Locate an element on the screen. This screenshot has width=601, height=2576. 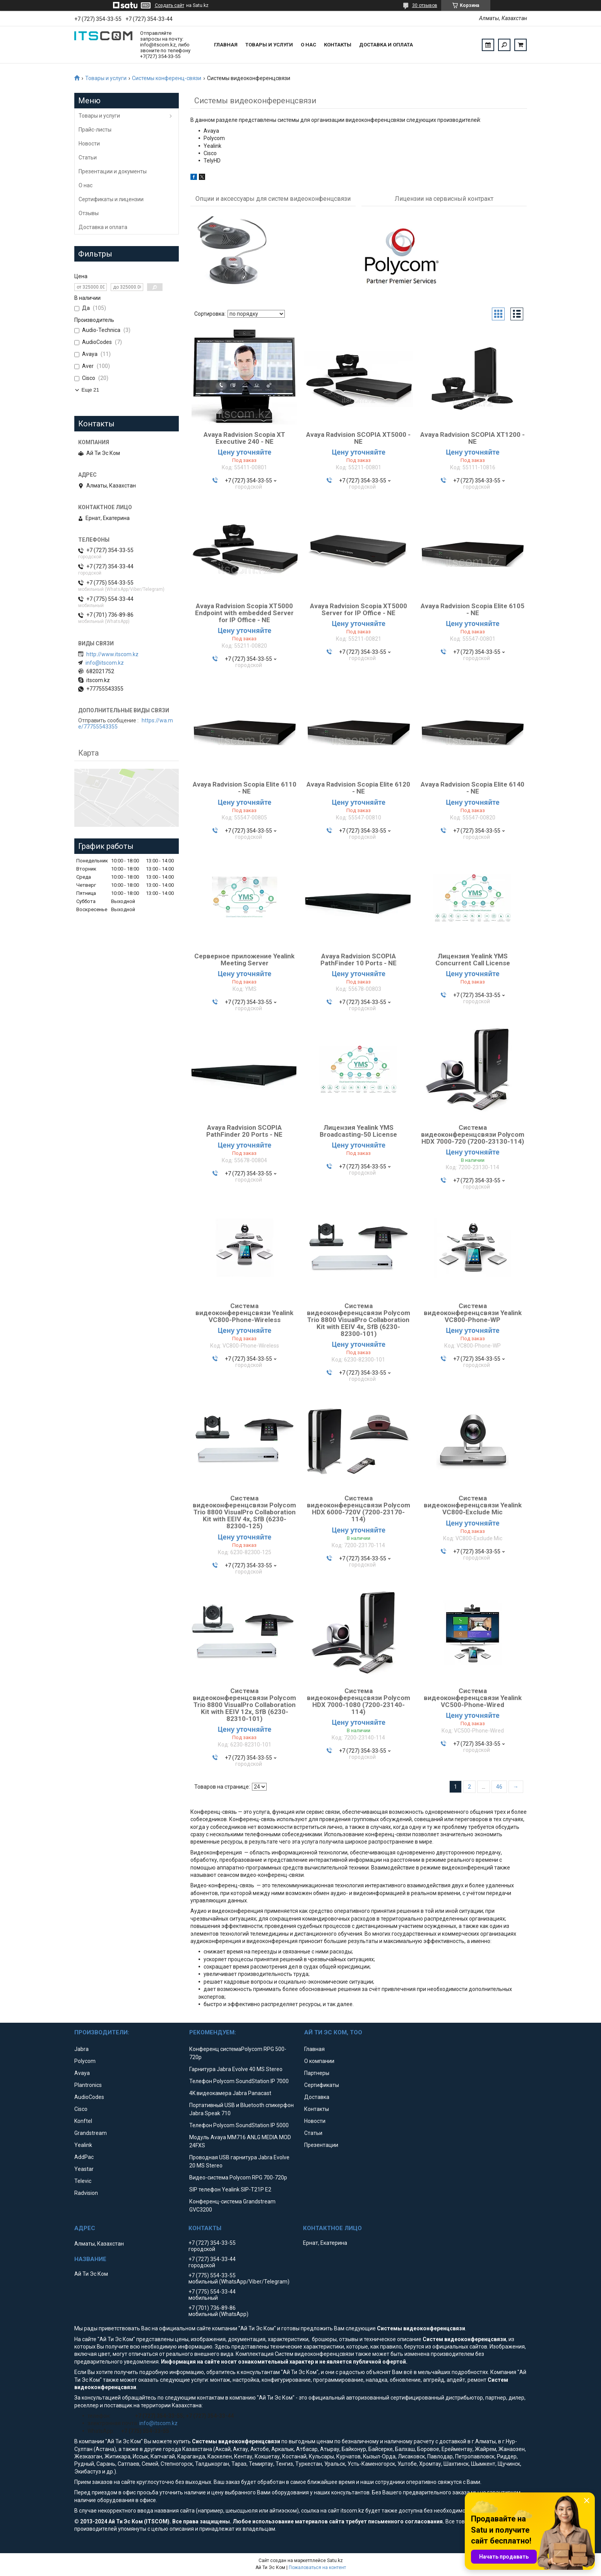
Avaya Radvision Scopia Elite 6105 - NE is located at coordinates (472, 610).